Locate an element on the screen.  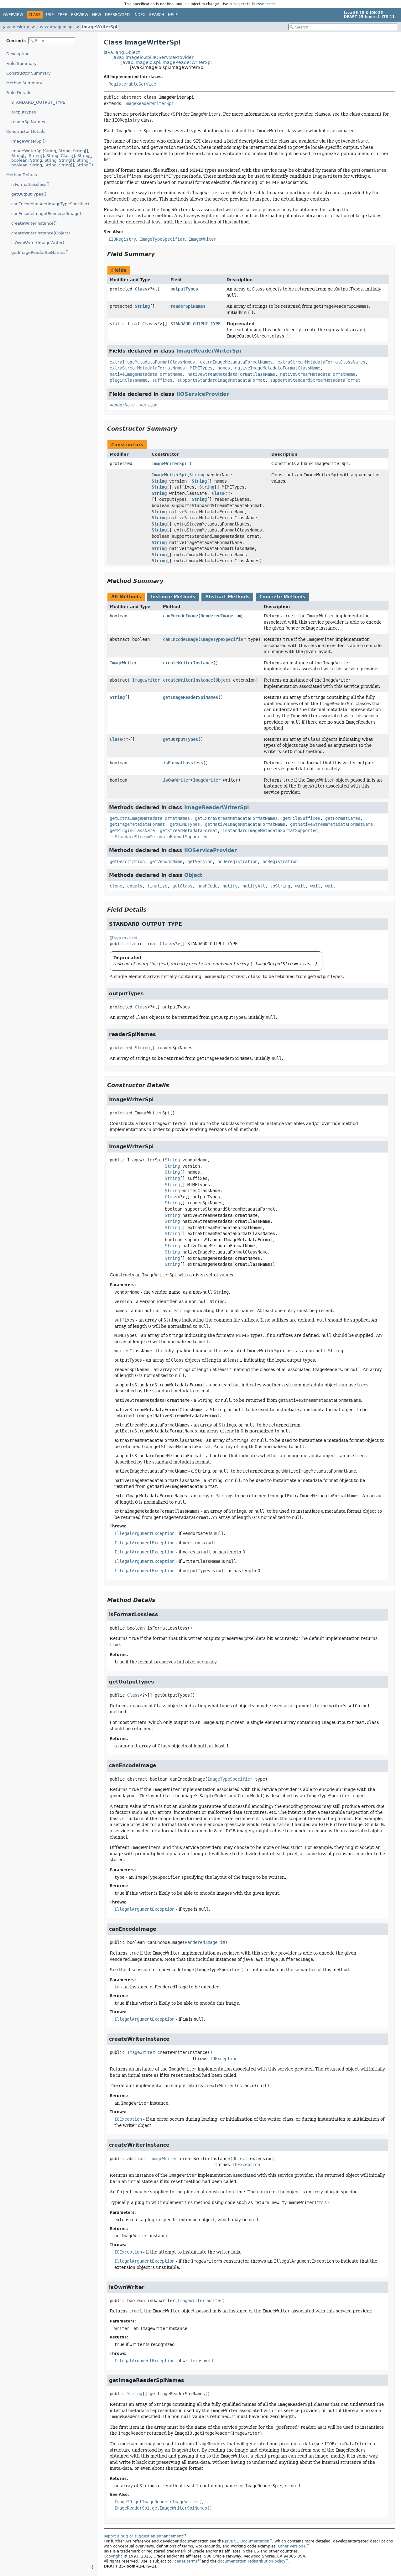
Overview is located at coordinates (13, 15).